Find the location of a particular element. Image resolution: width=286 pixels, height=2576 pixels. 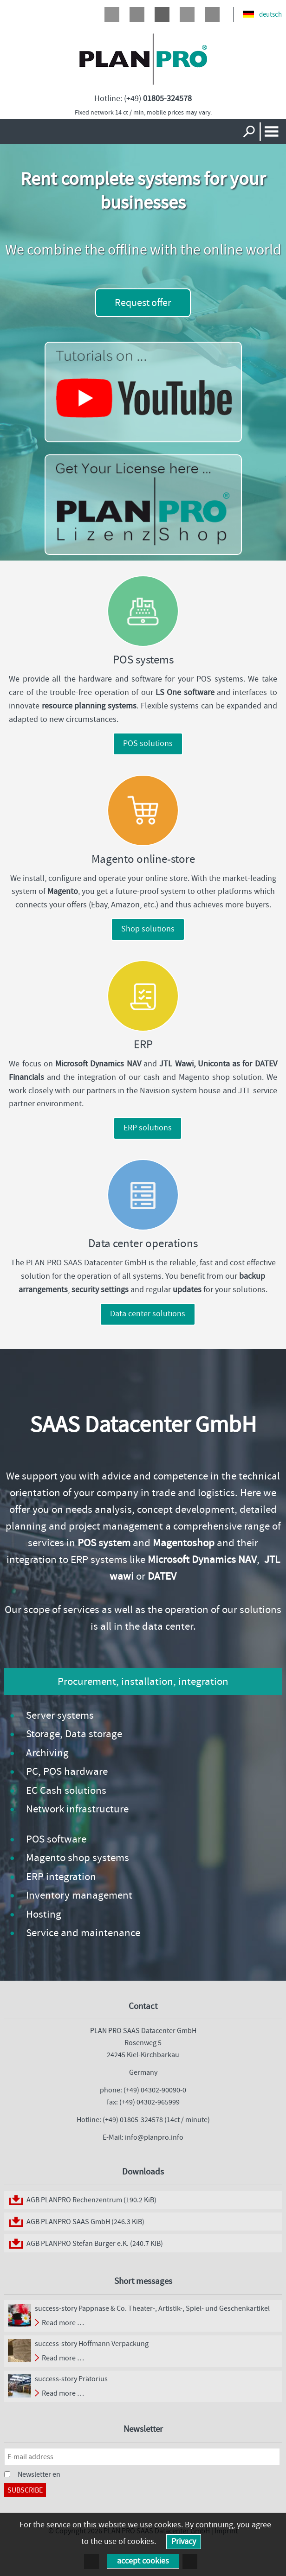

info@planpro.info is located at coordinates (154, 2137).